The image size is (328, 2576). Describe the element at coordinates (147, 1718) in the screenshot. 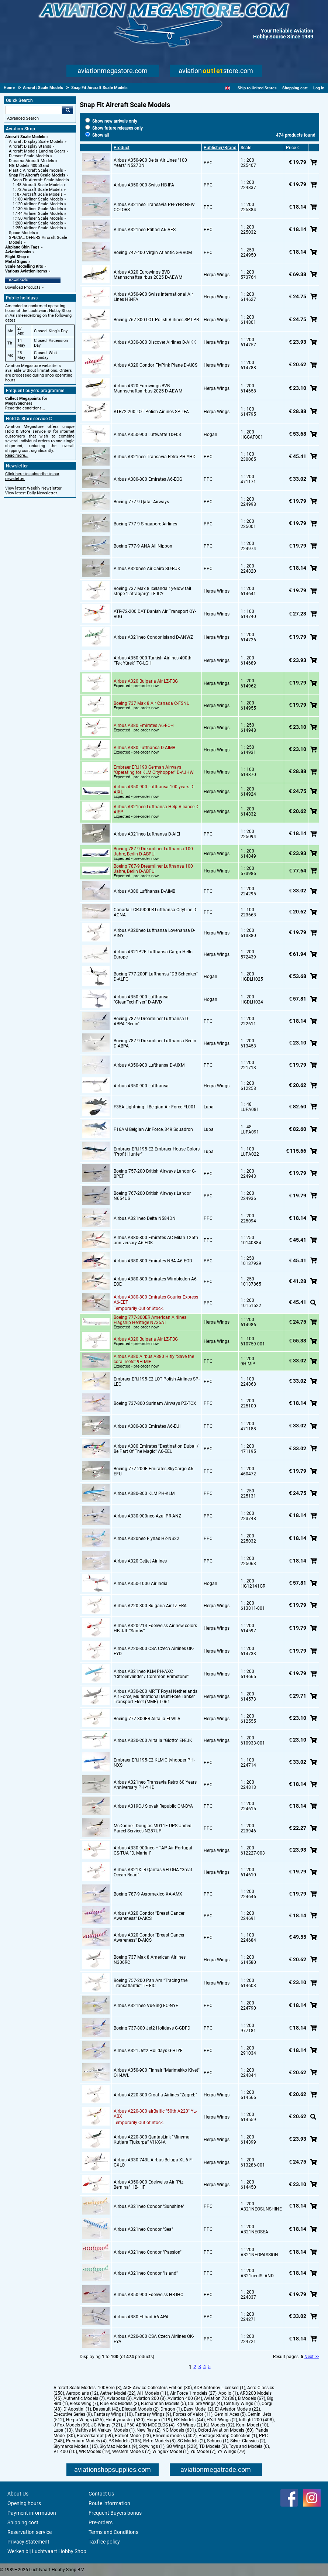

I see `Boeing 777-300ER Alitalia EI-WLA` at that location.